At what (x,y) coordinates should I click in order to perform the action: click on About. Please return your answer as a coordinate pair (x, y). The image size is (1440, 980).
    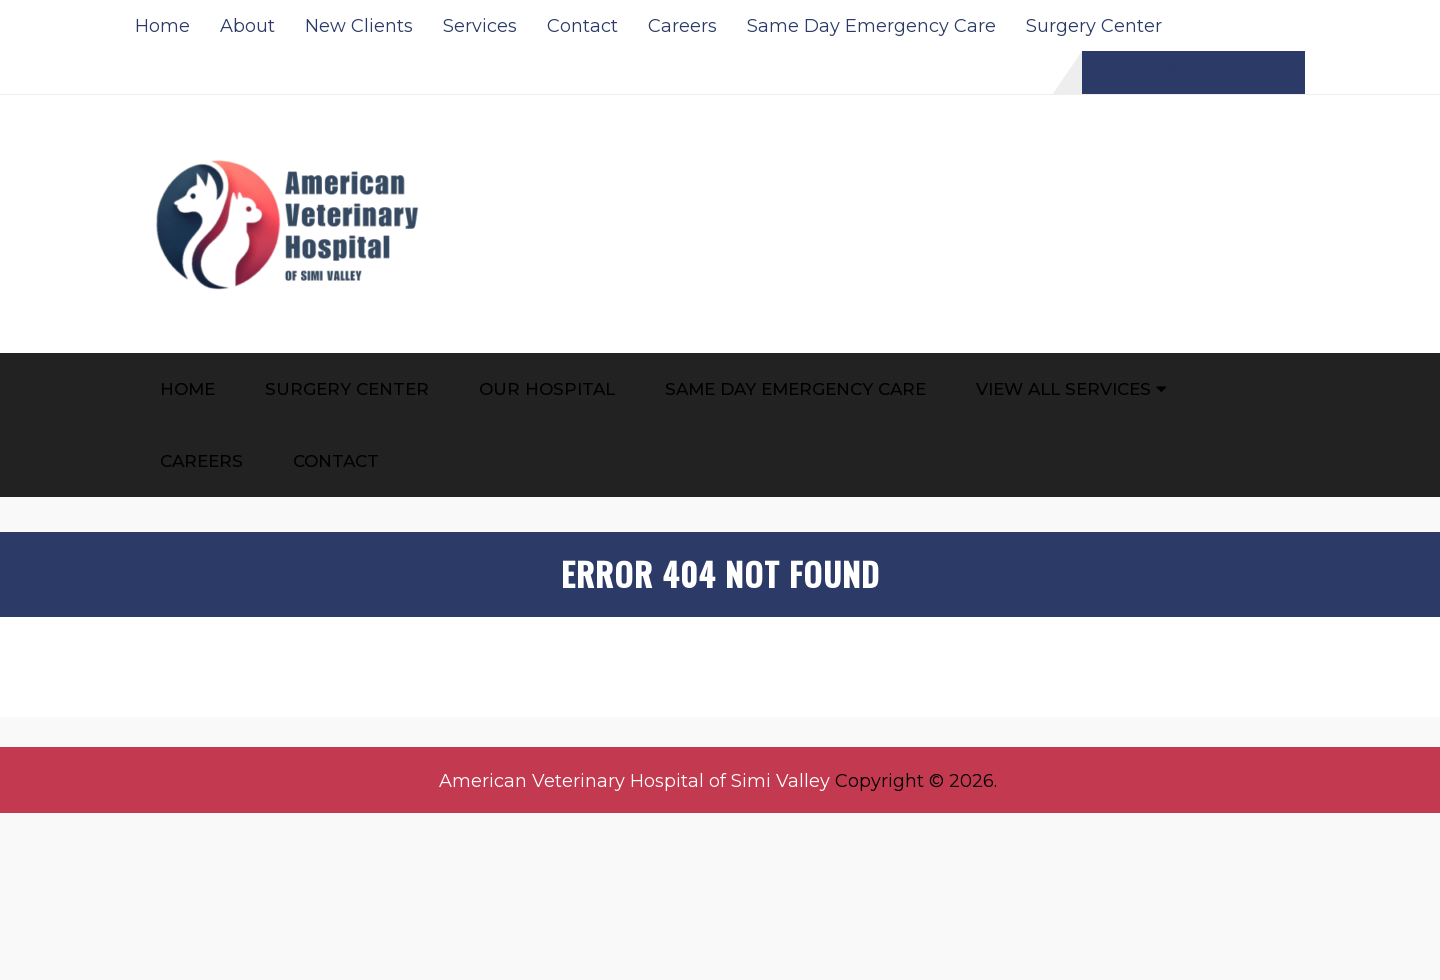
    Looking at the image, I should click on (247, 26).